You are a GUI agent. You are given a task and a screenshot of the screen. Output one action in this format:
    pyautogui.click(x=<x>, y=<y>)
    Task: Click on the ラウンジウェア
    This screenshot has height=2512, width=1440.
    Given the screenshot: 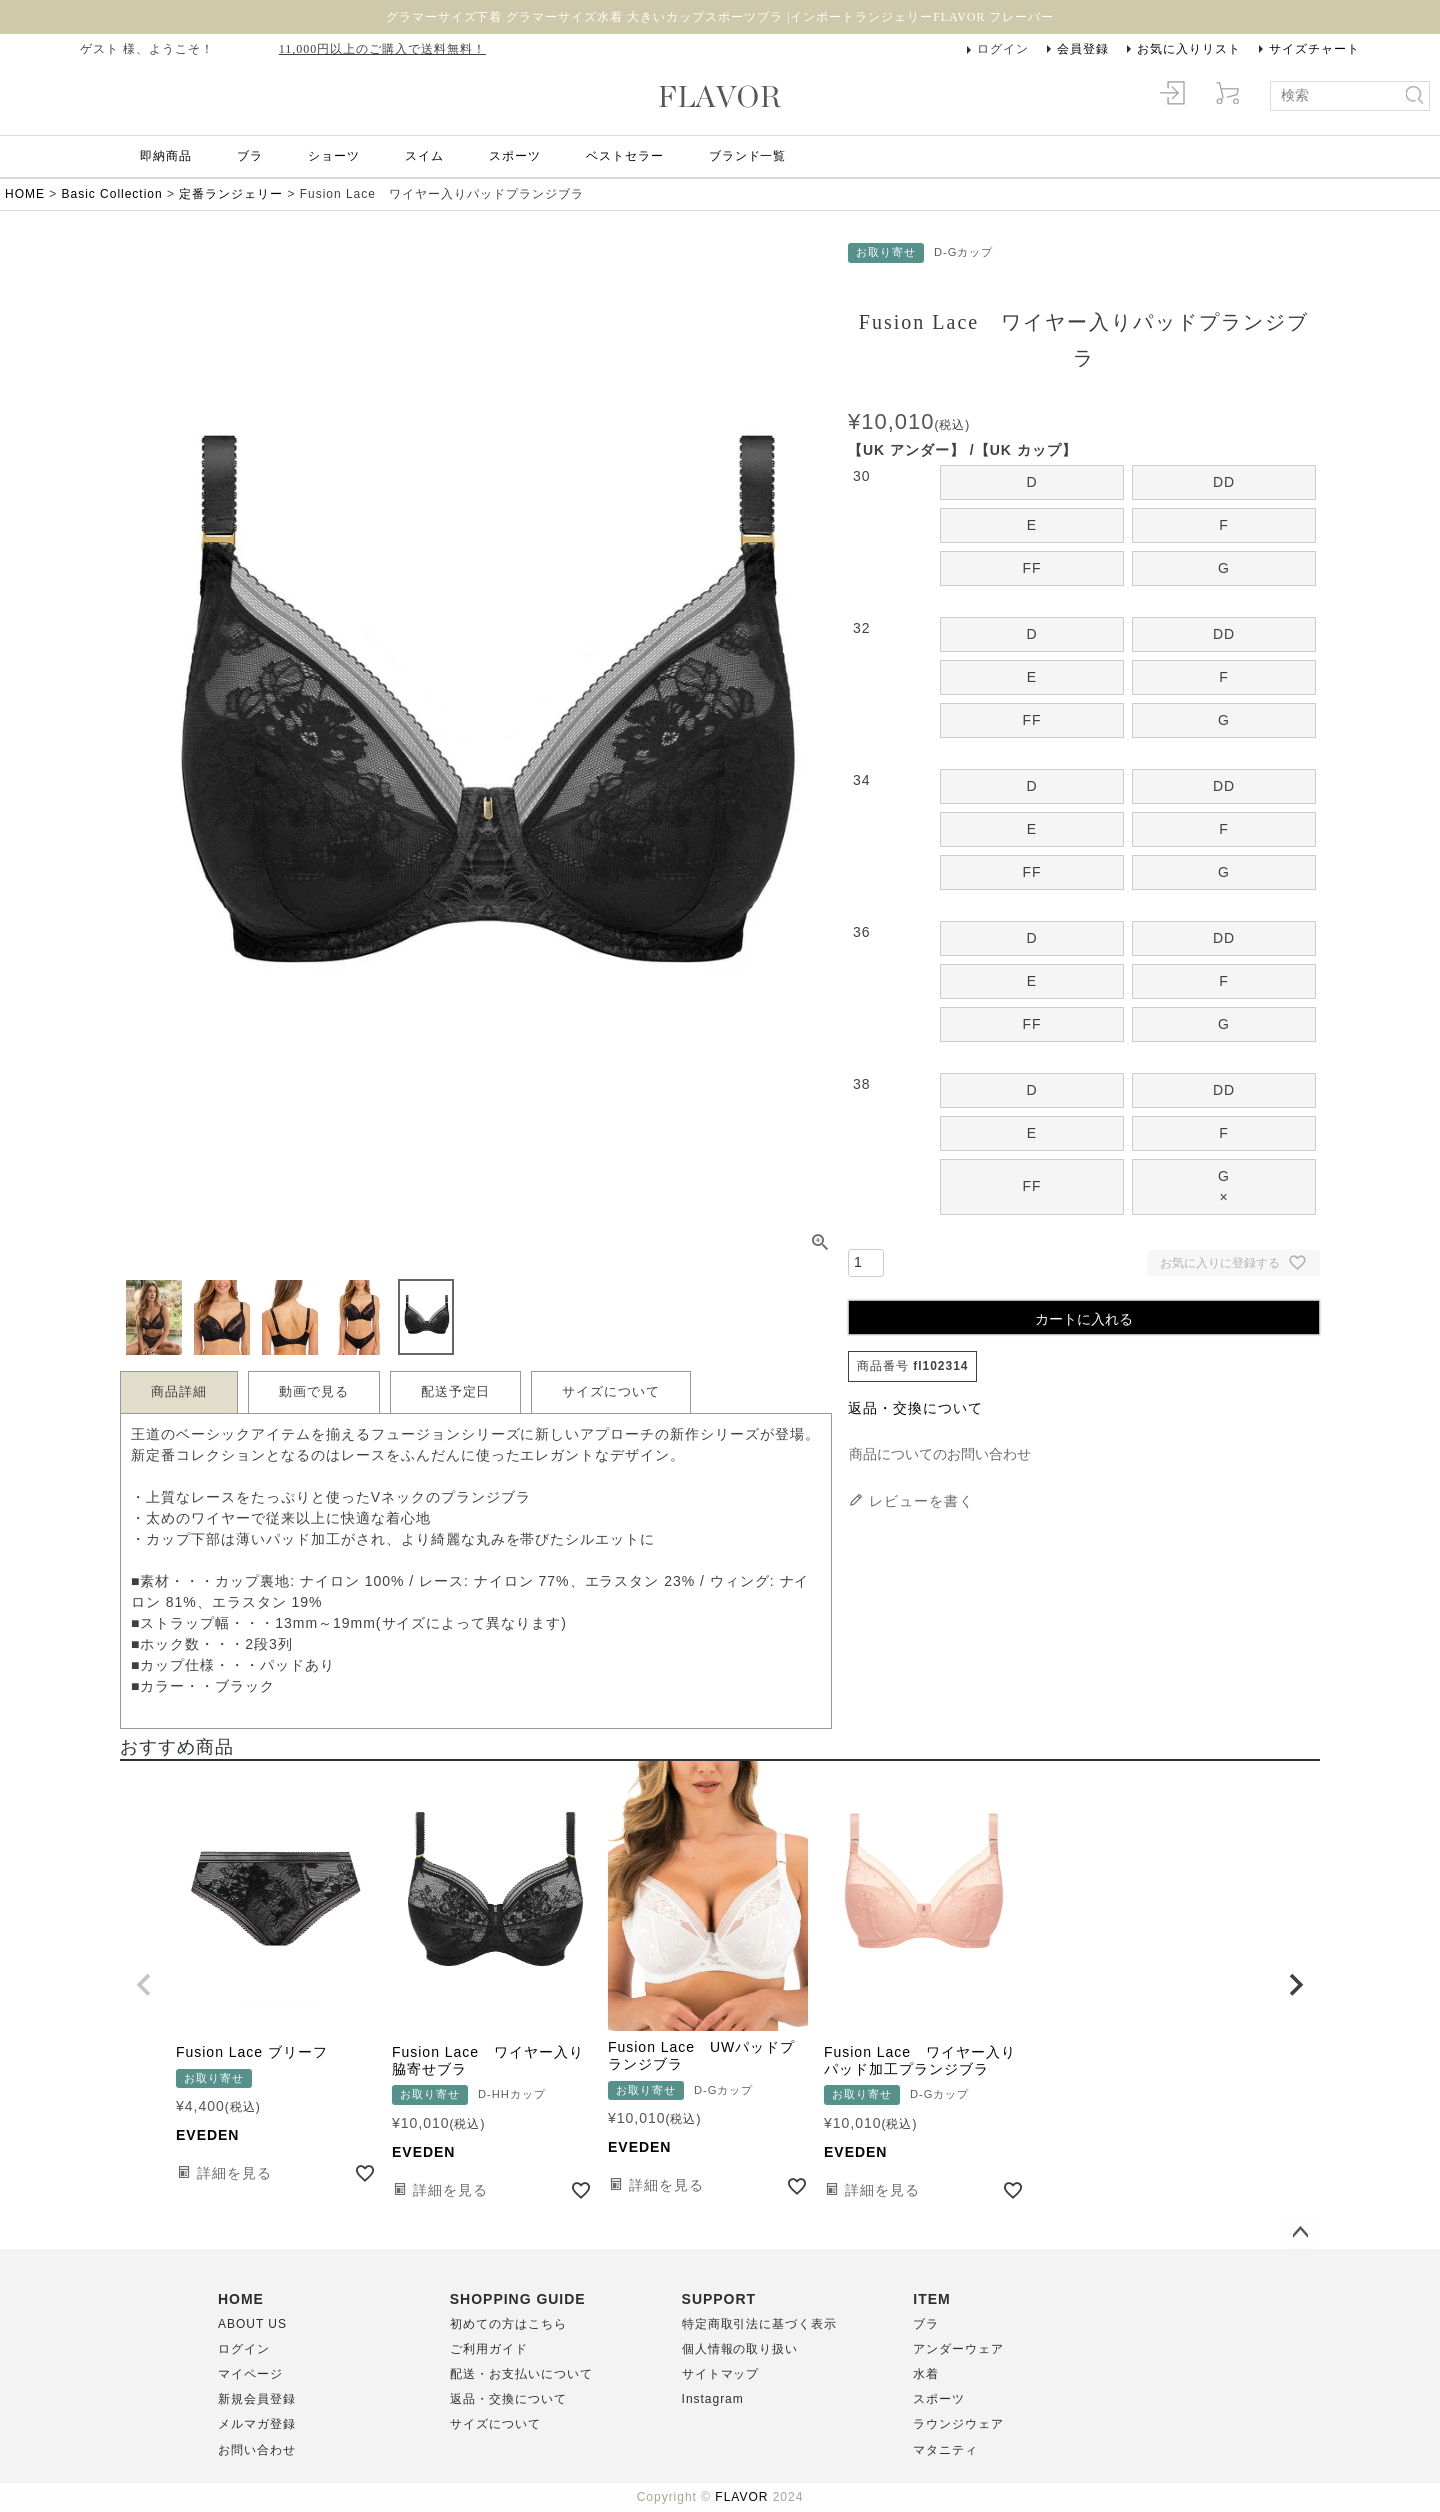 What is the action you would take?
    pyautogui.click(x=958, y=2424)
    